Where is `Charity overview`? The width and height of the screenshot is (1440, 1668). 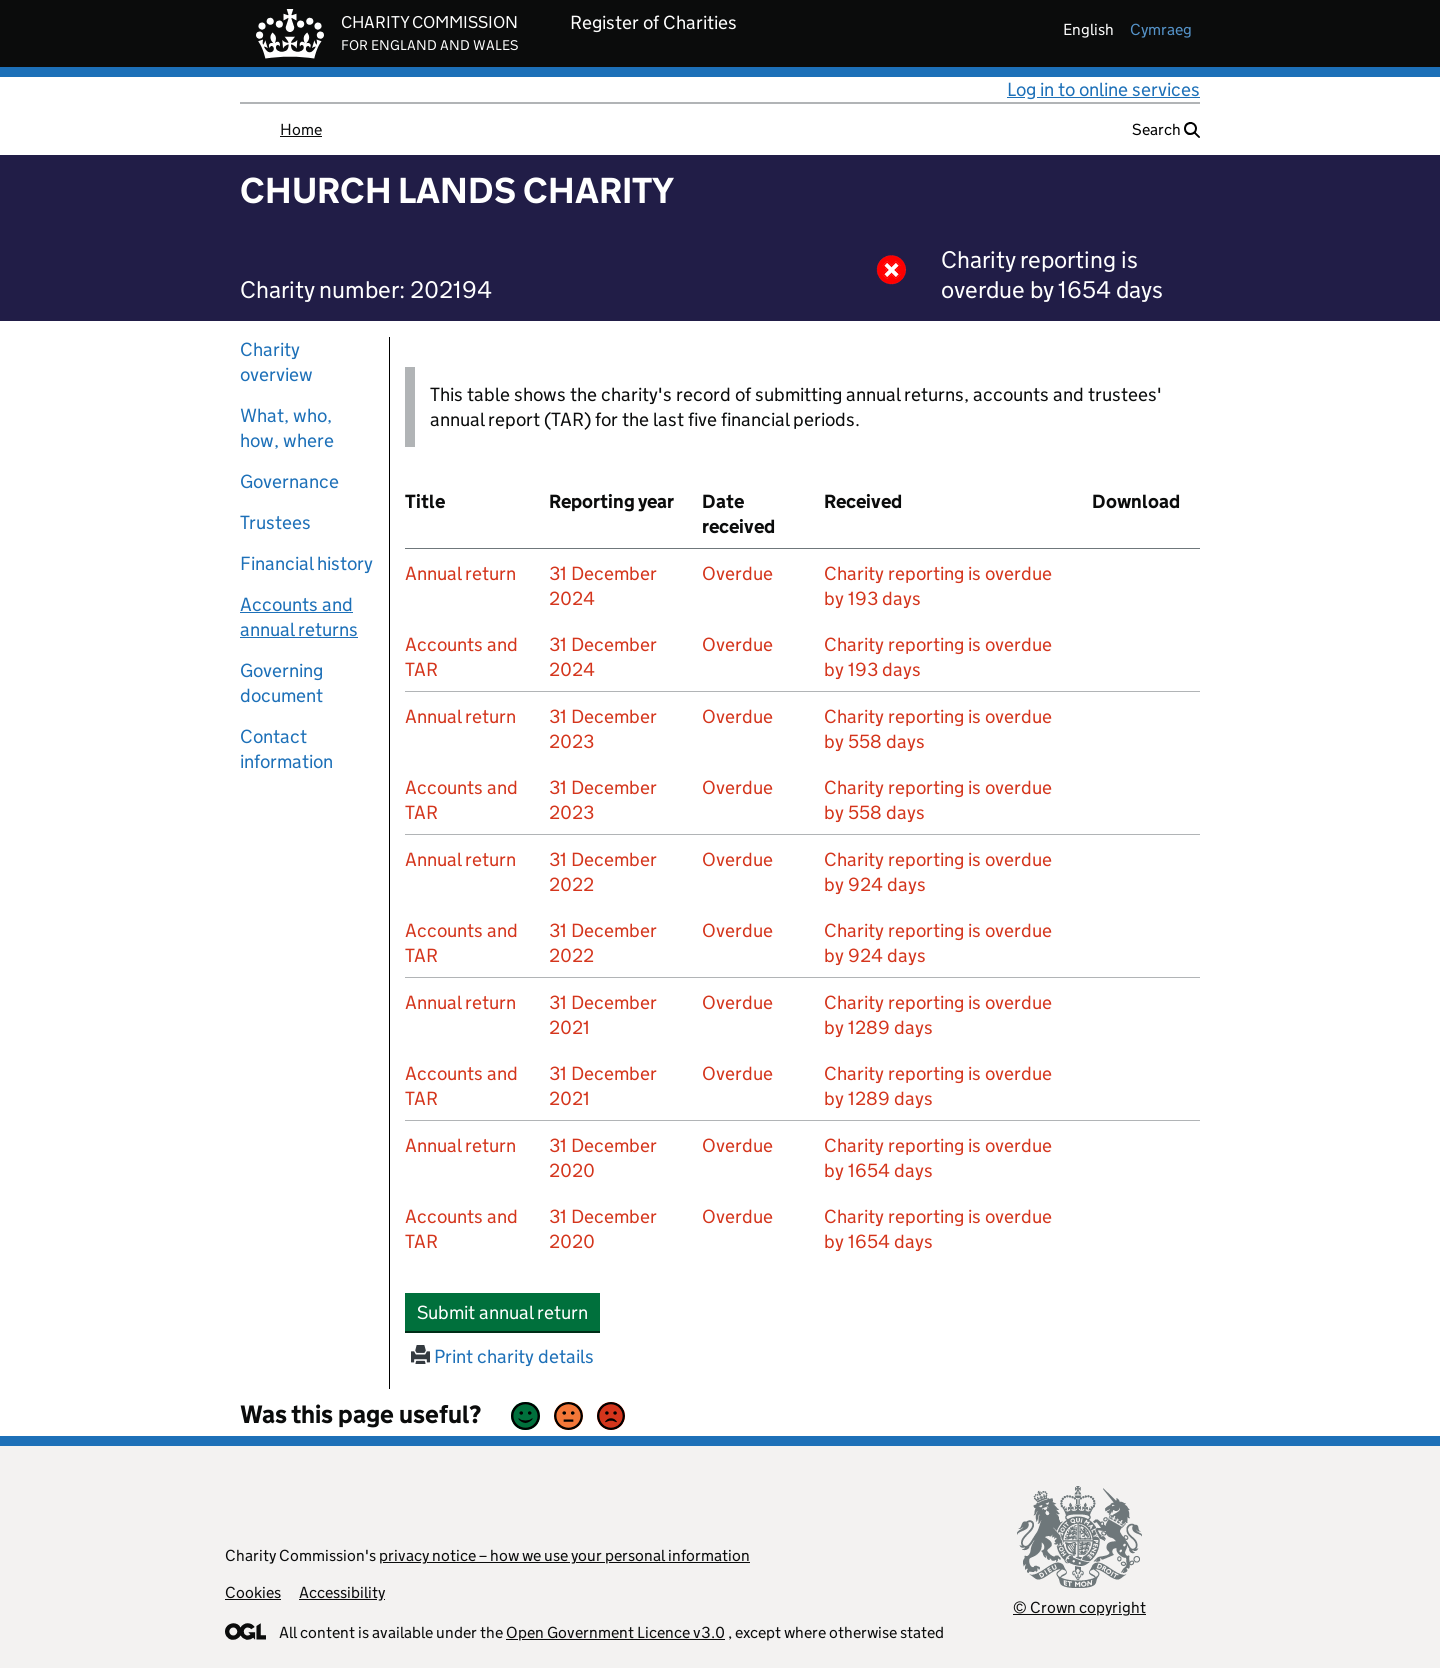 Charity overview is located at coordinates (276, 362).